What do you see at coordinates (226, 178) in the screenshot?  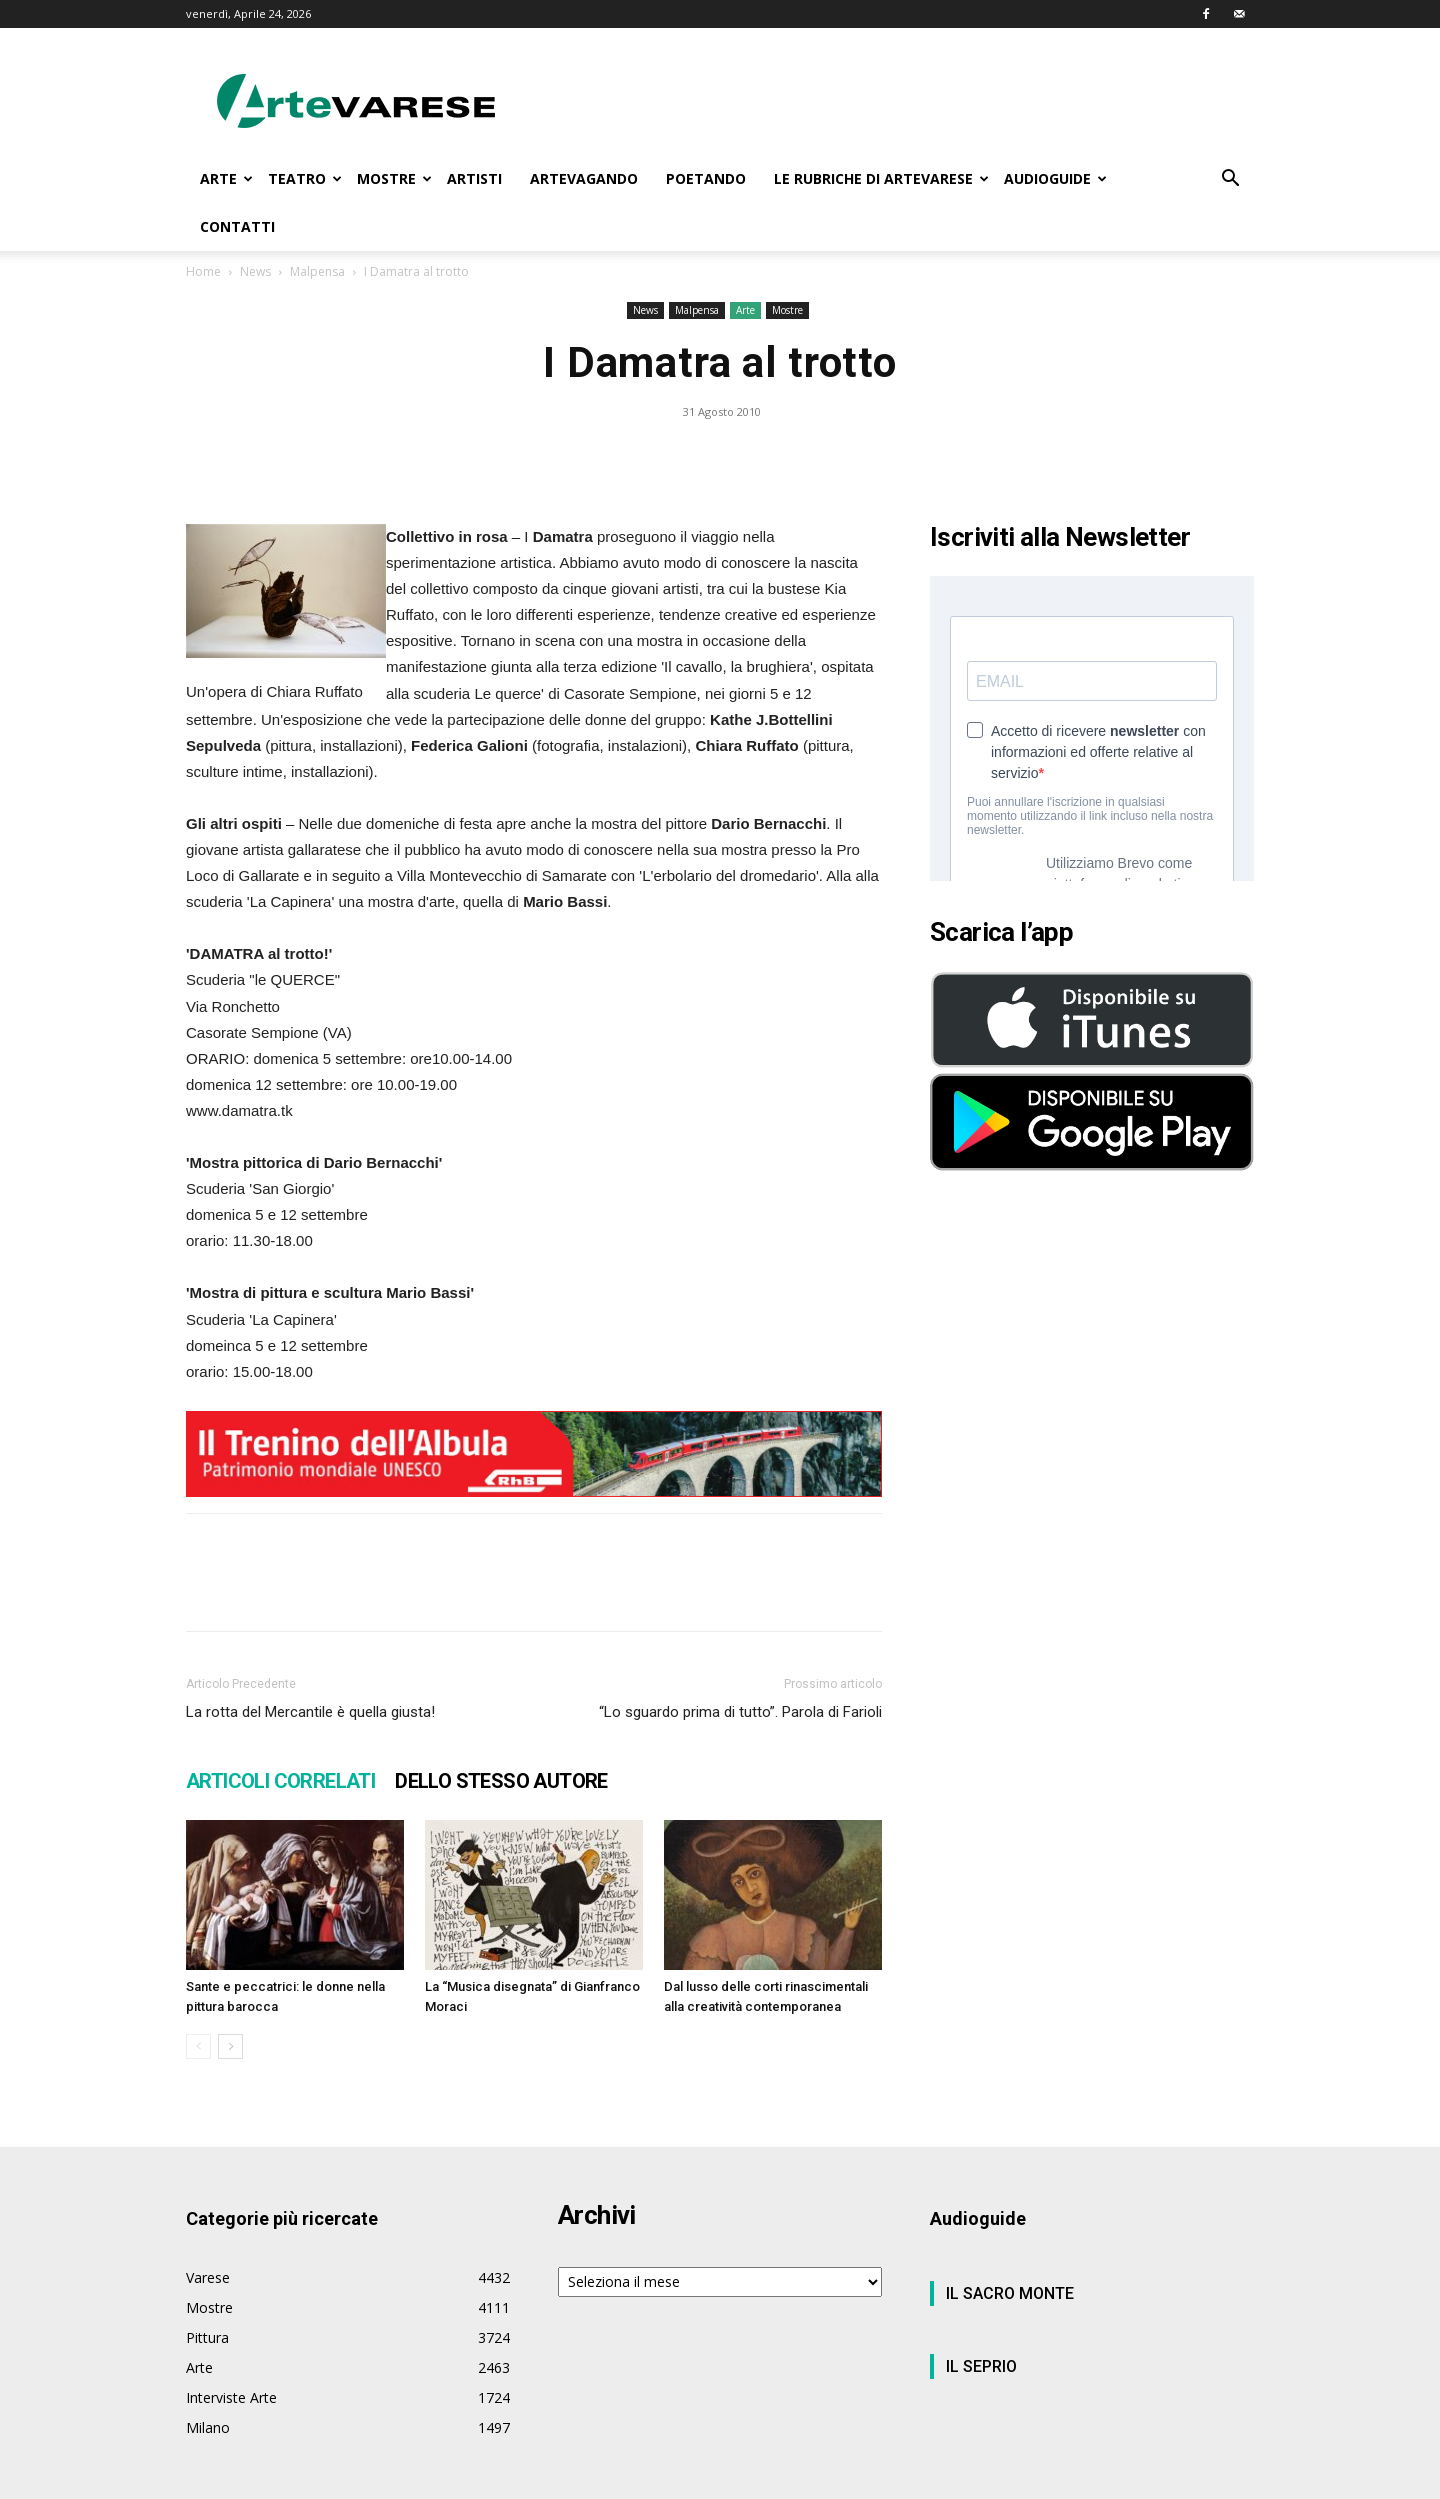 I see `ARTE` at bounding box center [226, 178].